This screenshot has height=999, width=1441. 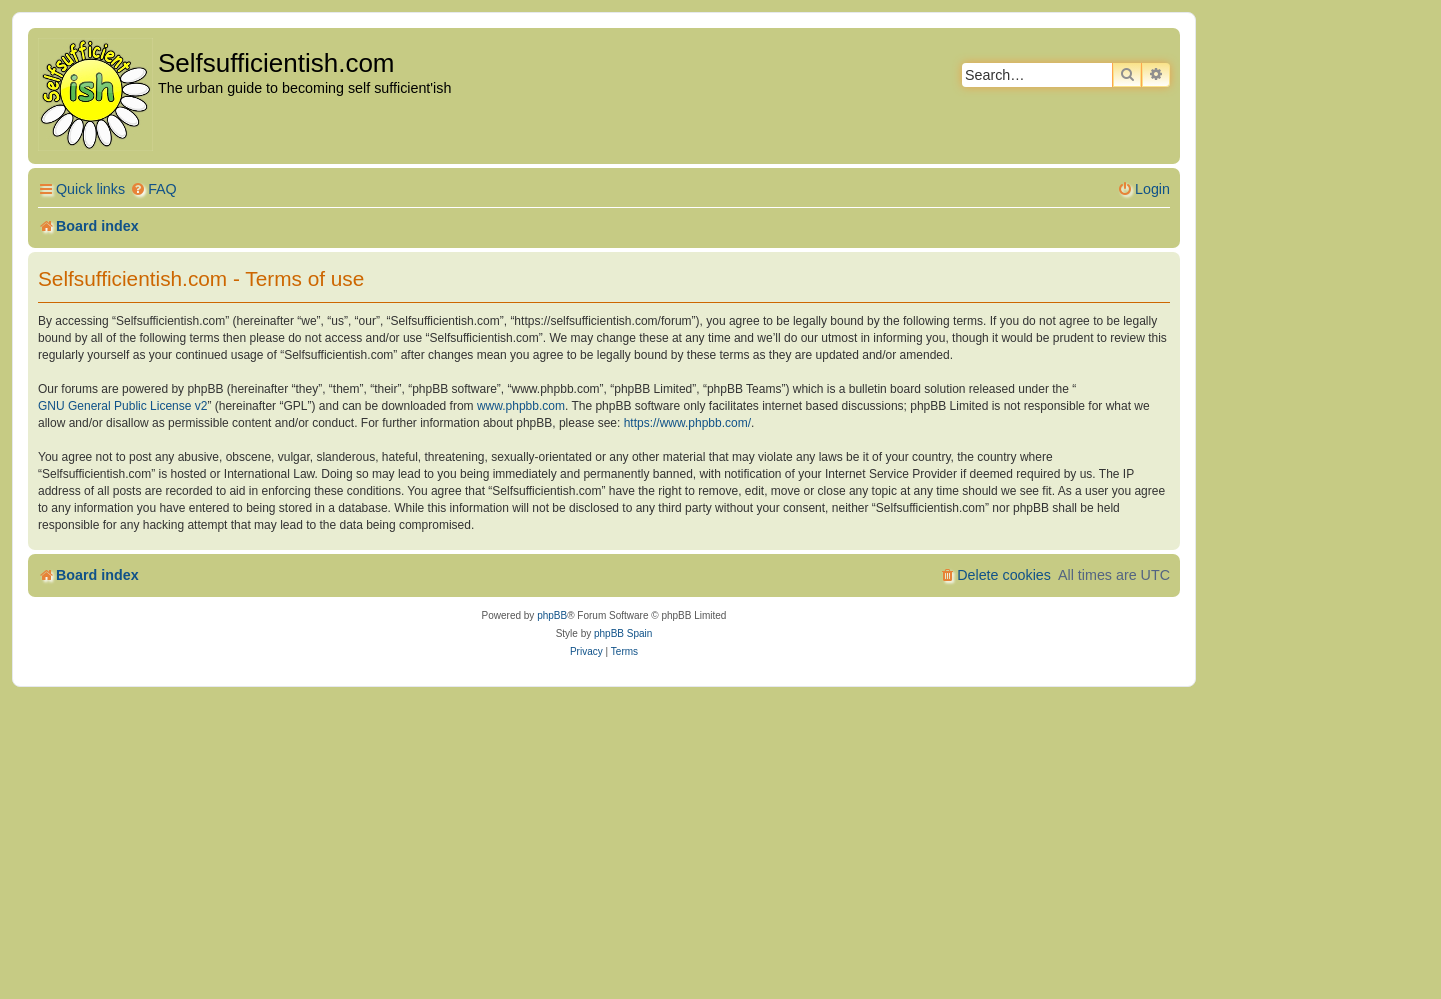 I want to click on www.phpbb.com, so click(x=521, y=406).